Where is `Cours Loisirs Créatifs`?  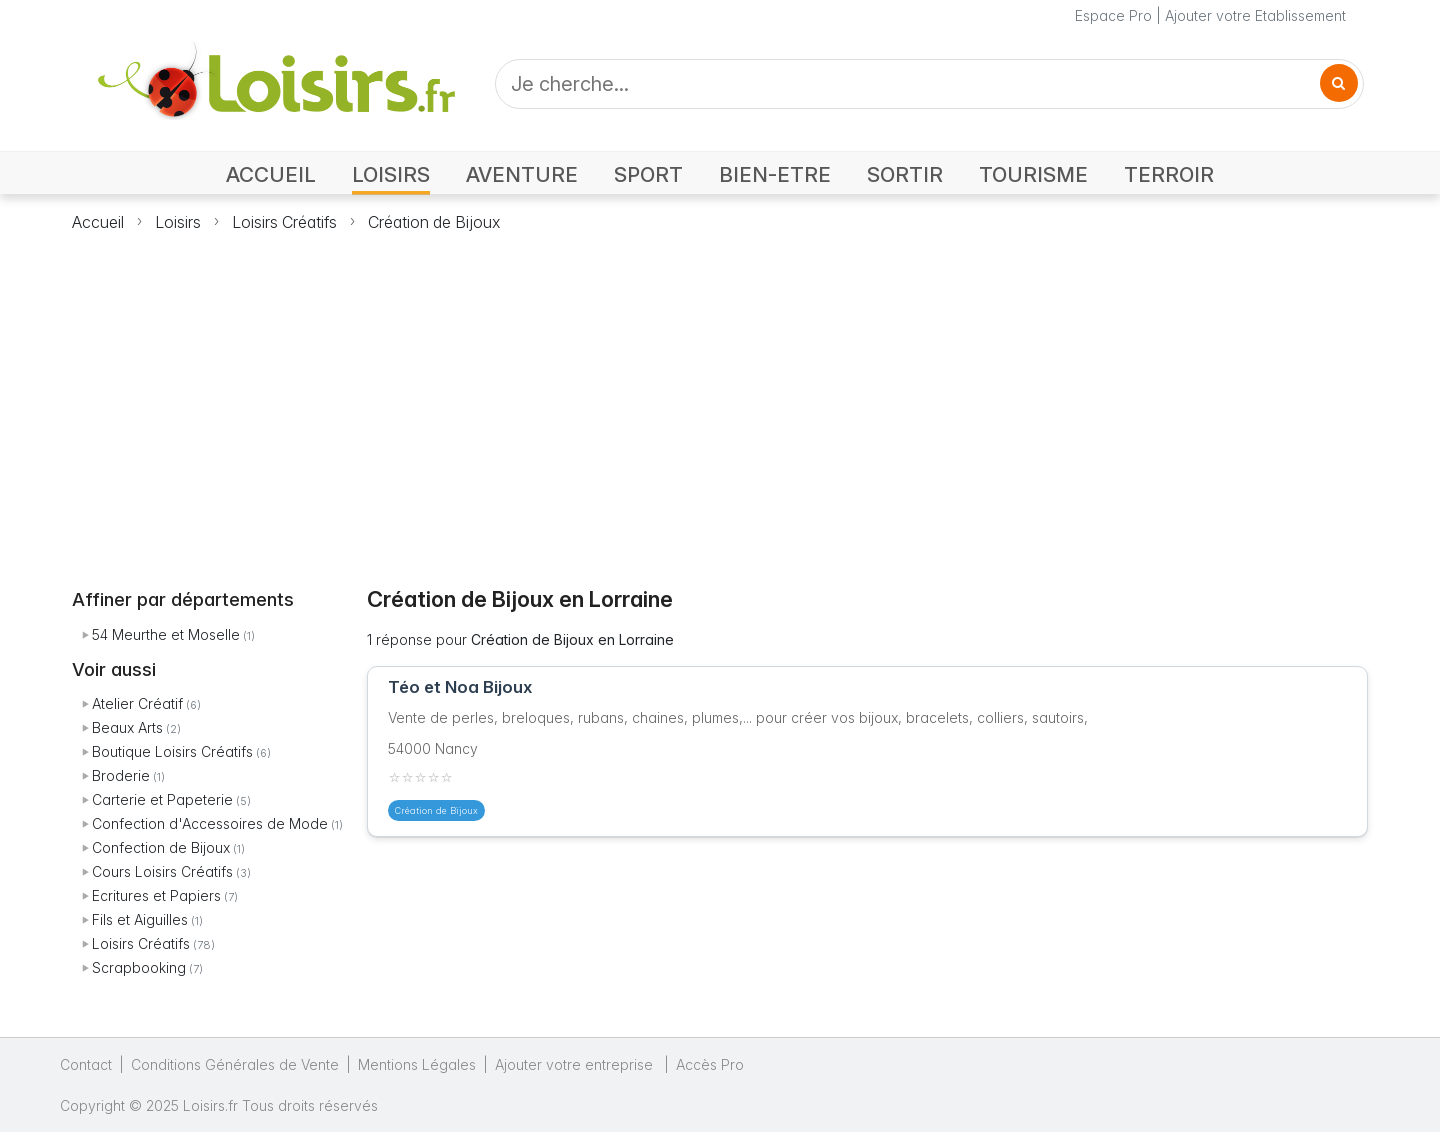
Cours Loisirs Créatifs is located at coordinates (162, 871).